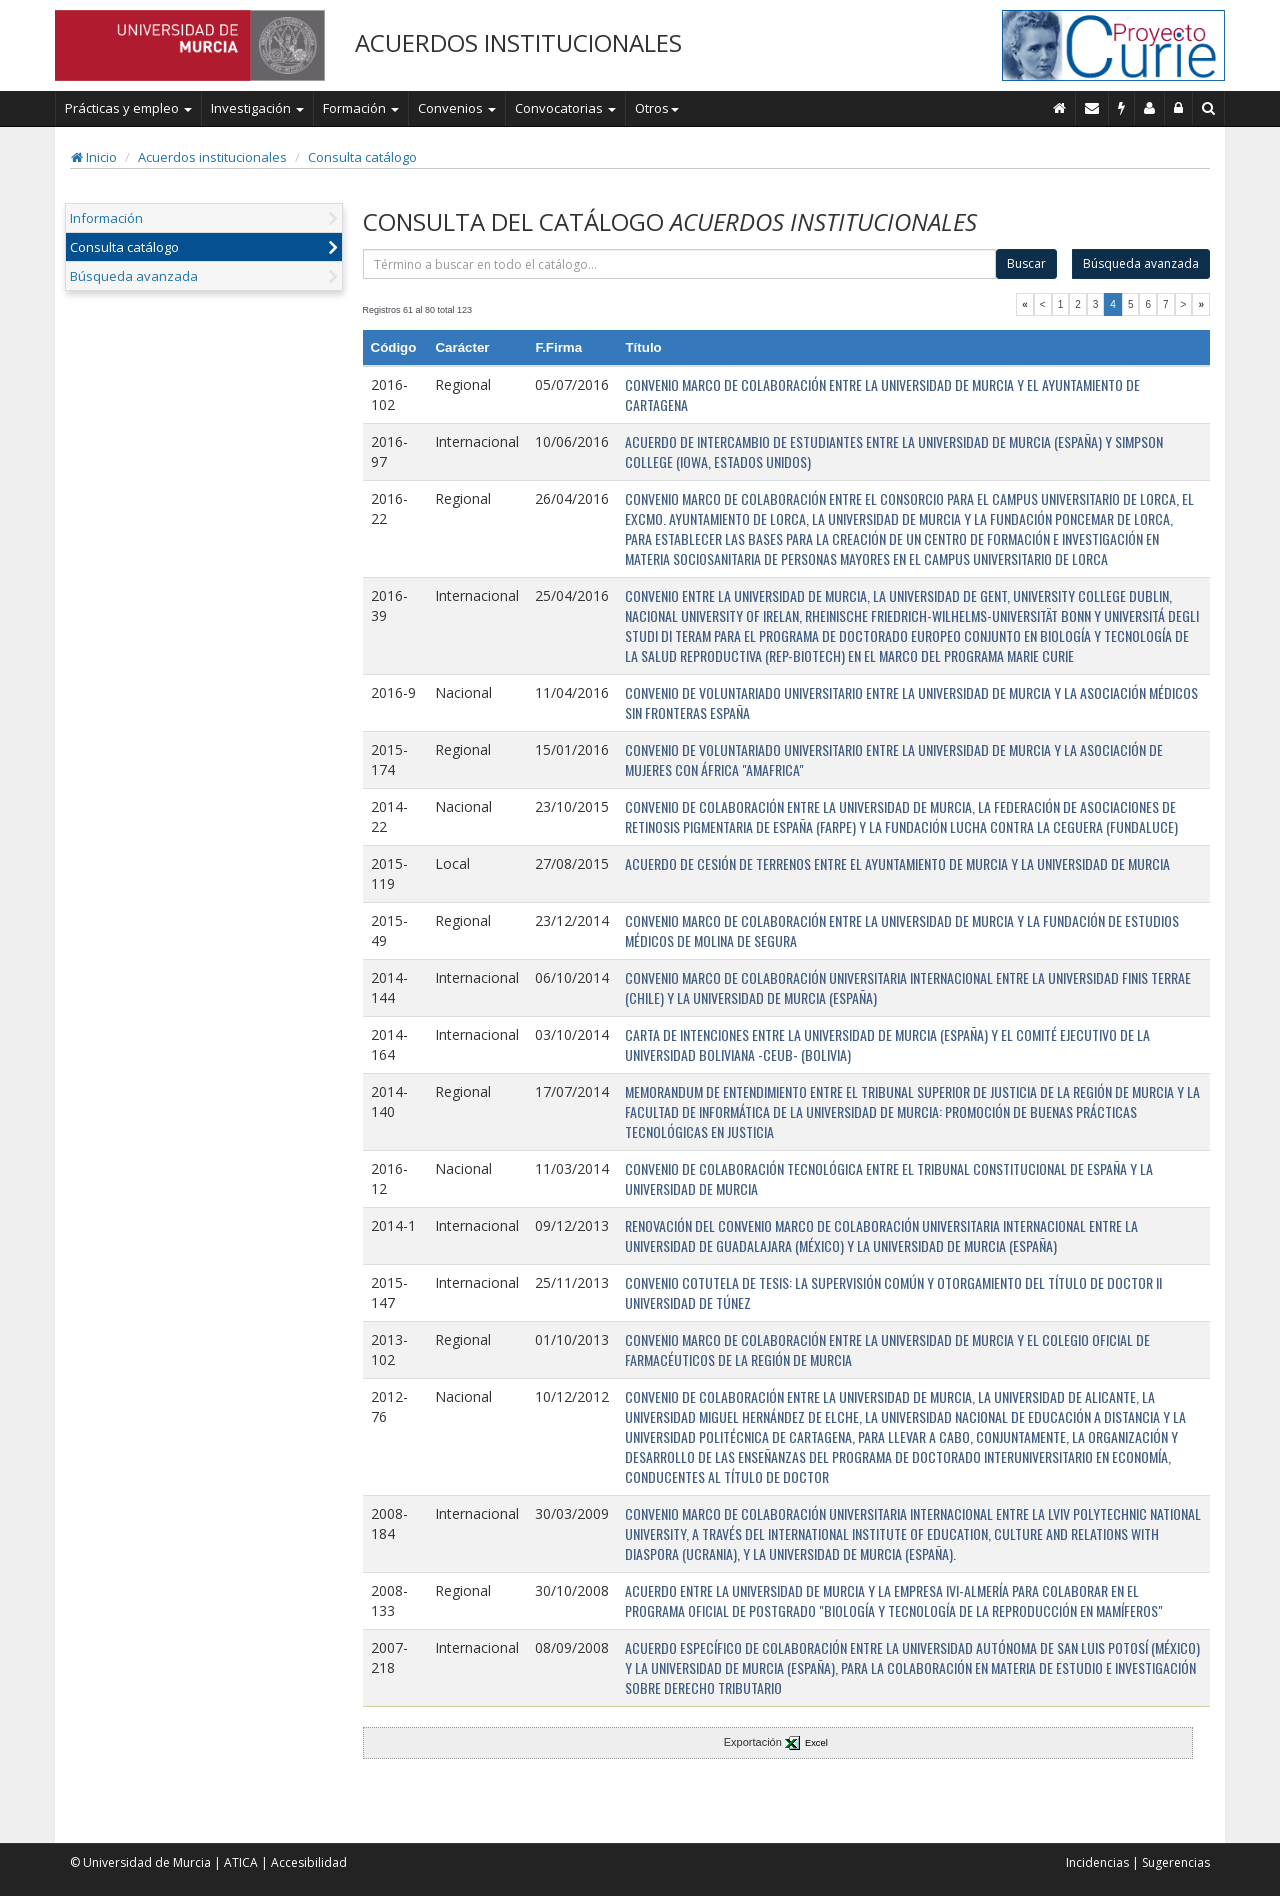 The image size is (1280, 1896). What do you see at coordinates (893, 1292) in the screenshot?
I see `CONVENIO COTUTELA DE TESIS: LA SUPERVISIÓN COMÚN Y OTORGAMIENTO DEL TÍTULO DE DOCTOR II UNIVERSIDAD DE TÚNEZ` at bounding box center [893, 1292].